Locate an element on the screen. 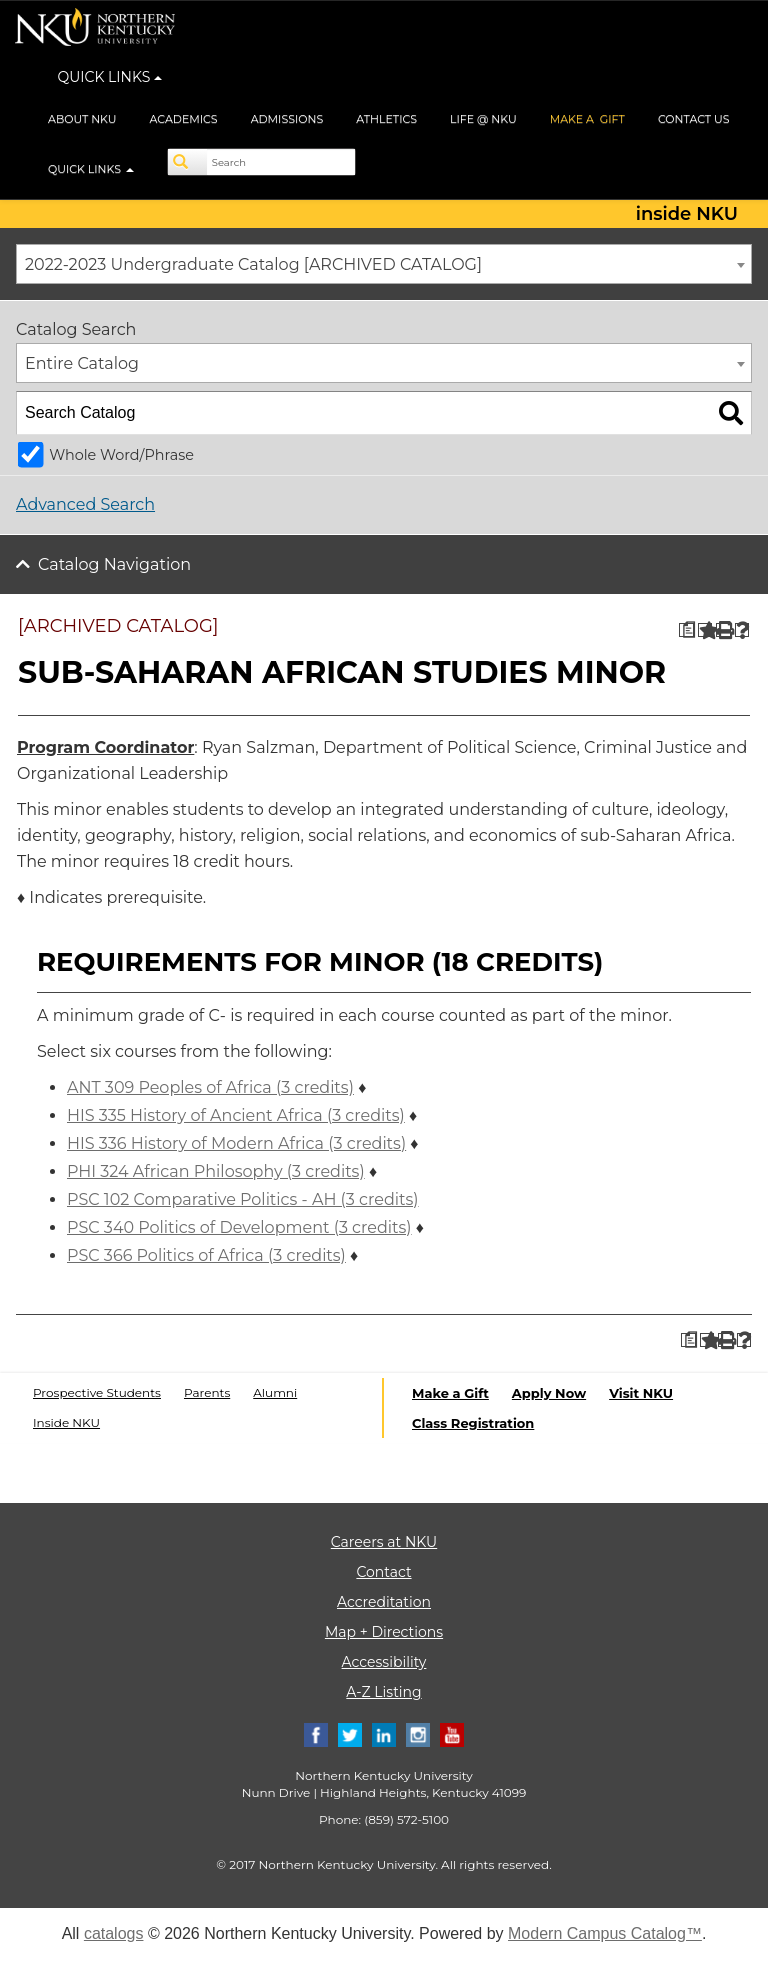  Accessibility is located at coordinates (384, 1662).